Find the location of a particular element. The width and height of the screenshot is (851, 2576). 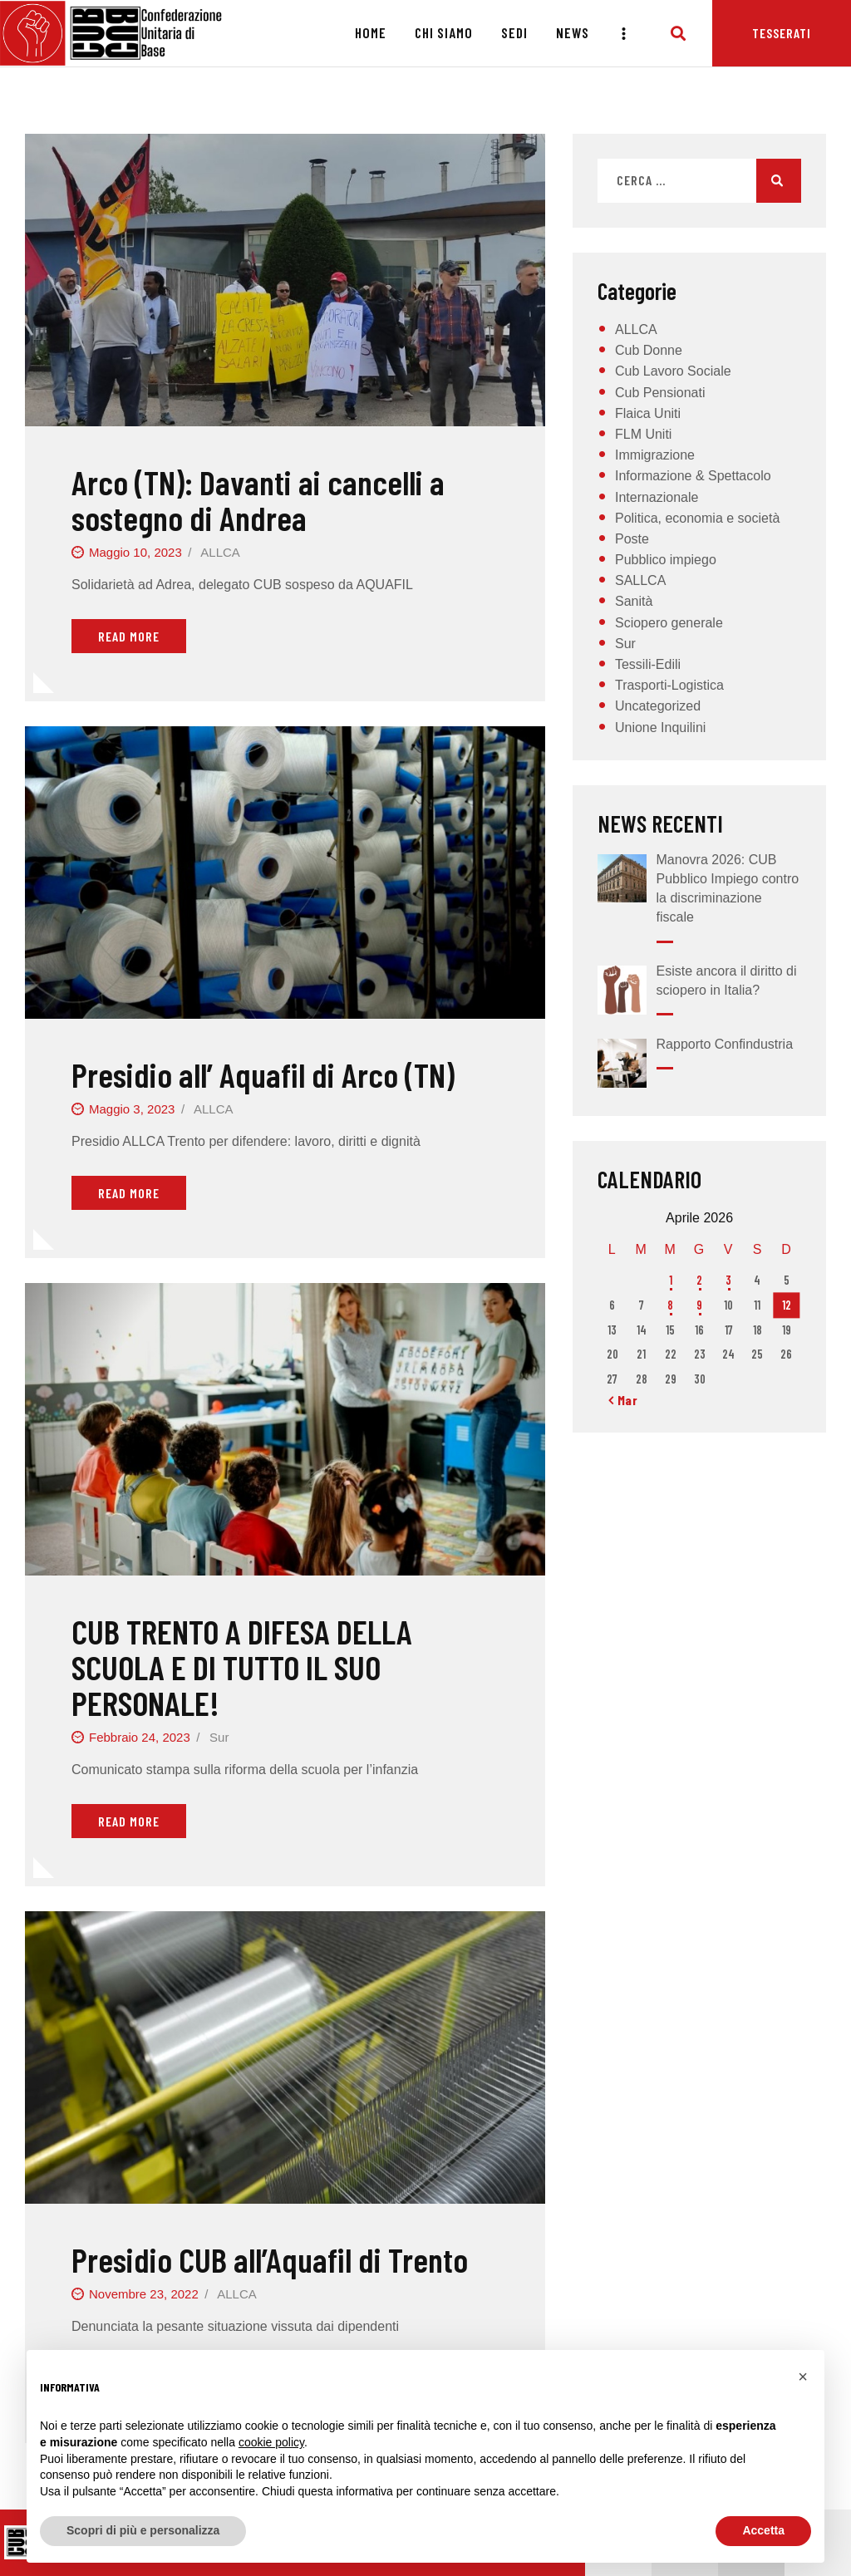

Febbraio 24, 2023 is located at coordinates (139, 1737).